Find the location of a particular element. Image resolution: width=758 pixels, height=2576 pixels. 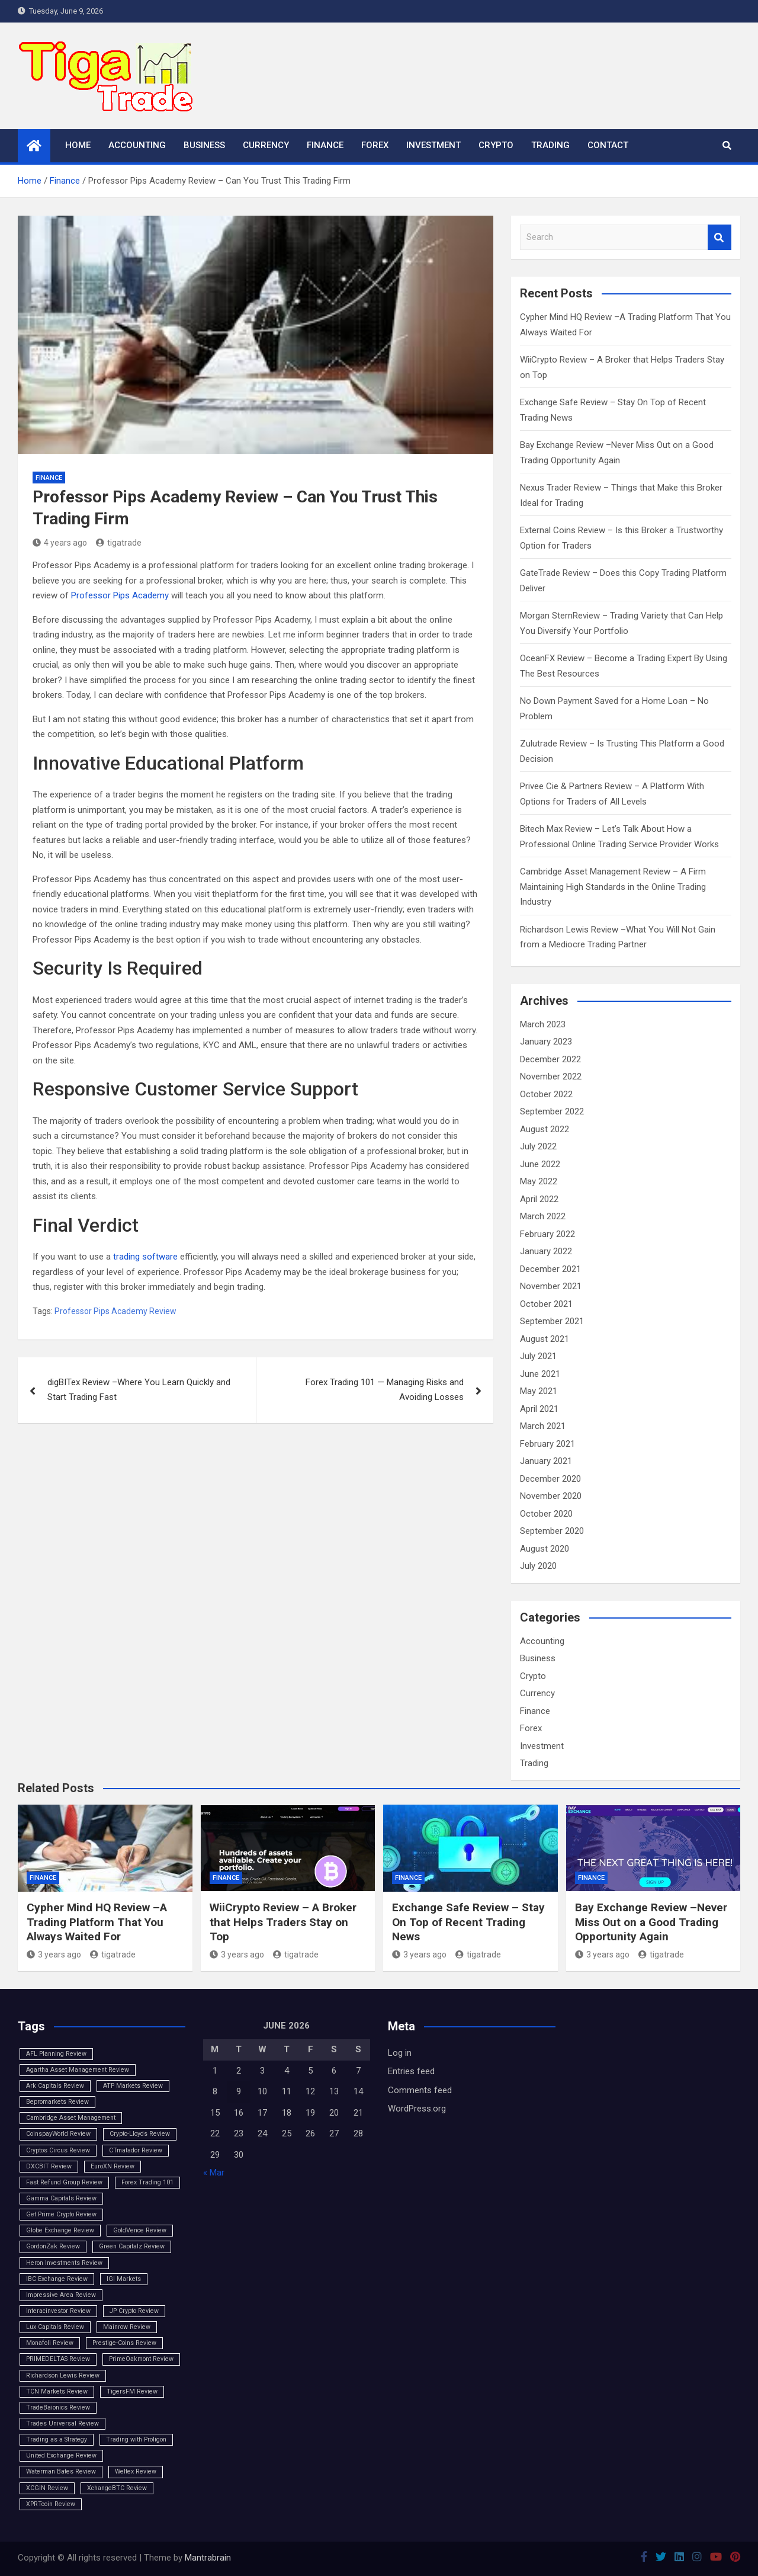

Fast Refund Group Review [Fast Refund Group Review (1 item)] is located at coordinates (64, 2182).